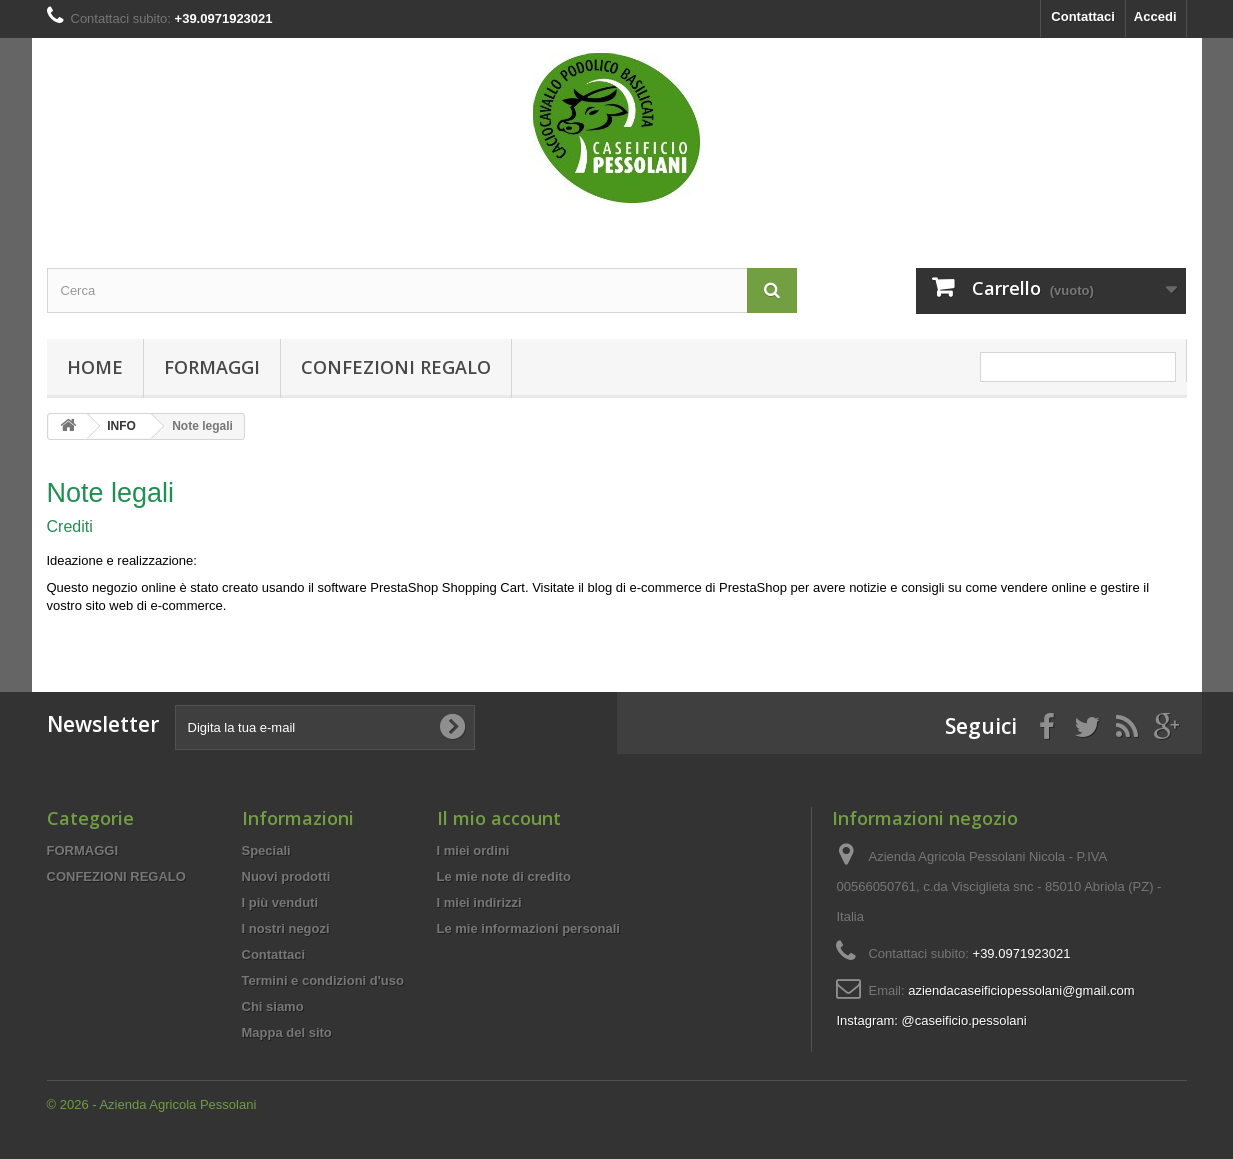 This screenshot has height=1159, width=1233. What do you see at coordinates (152, 1104) in the screenshot?
I see `© 2026 - Azienda Agricola Pessolani` at bounding box center [152, 1104].